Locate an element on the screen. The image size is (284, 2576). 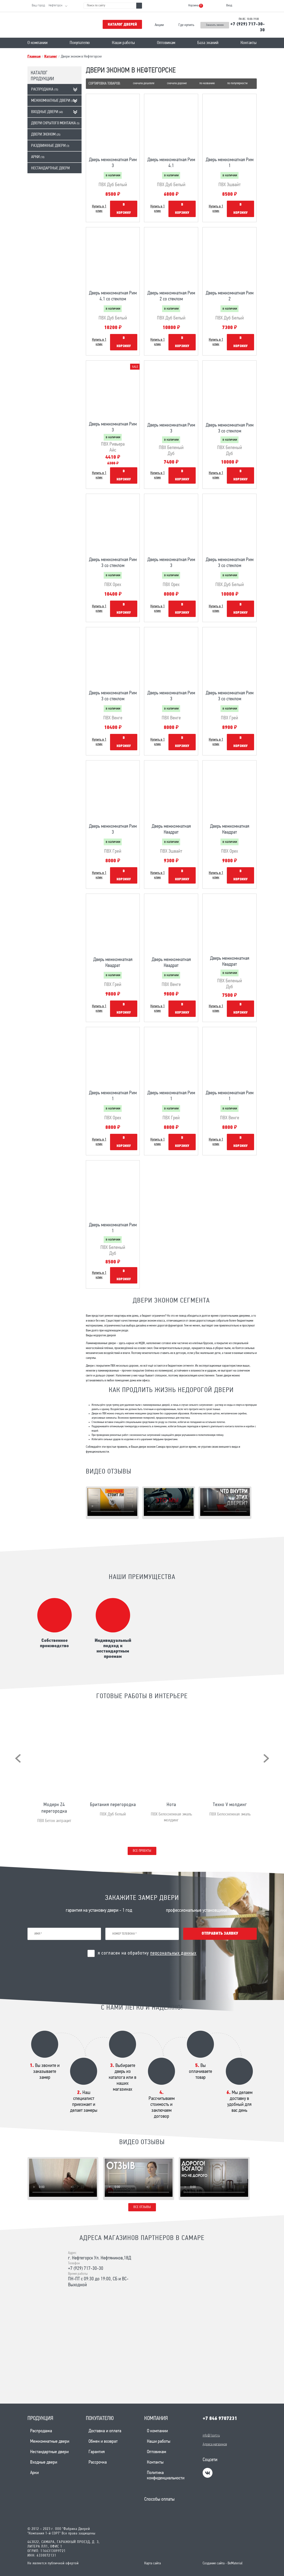
Сначала дороже is located at coordinates (177, 83).